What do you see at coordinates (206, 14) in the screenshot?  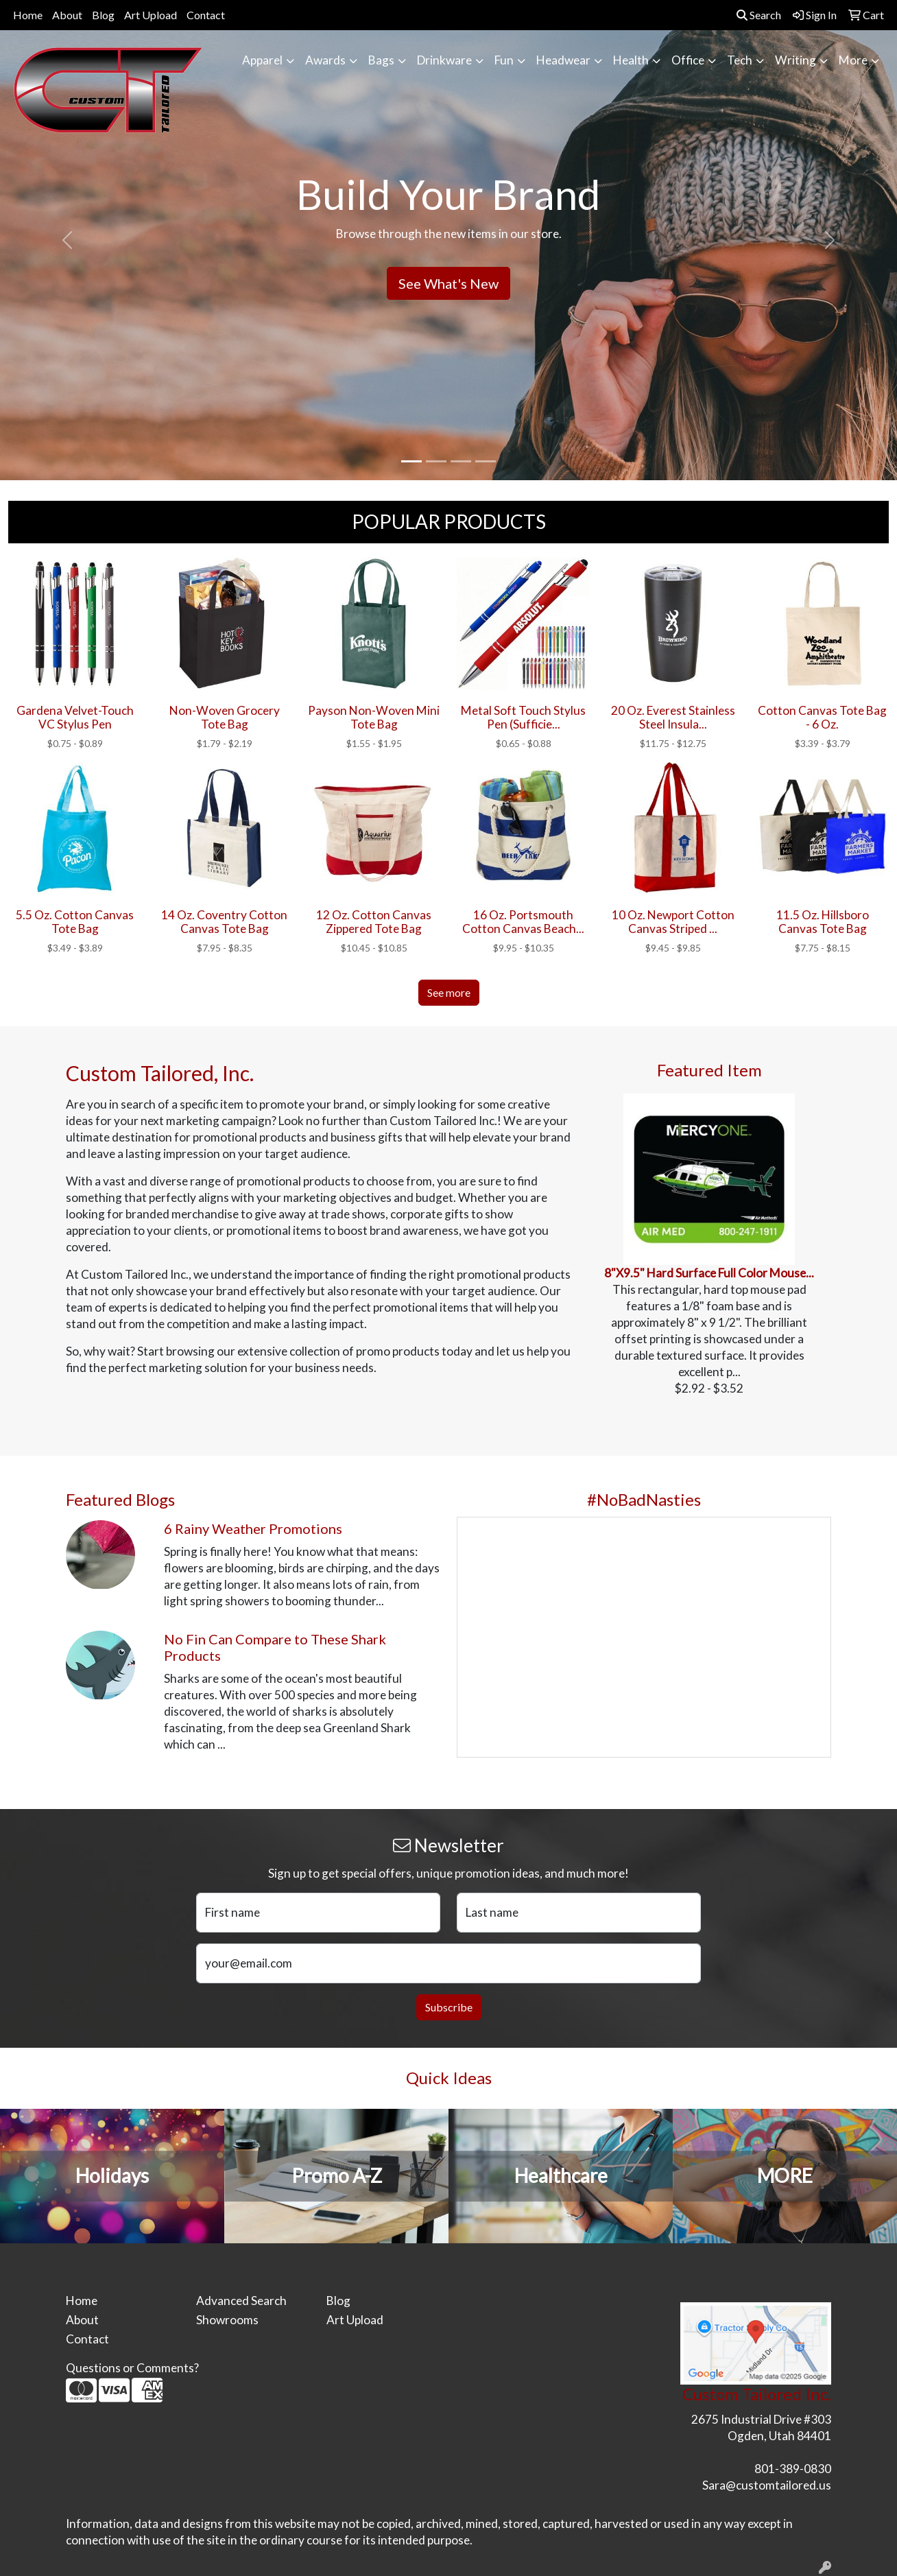 I see `Contact` at bounding box center [206, 14].